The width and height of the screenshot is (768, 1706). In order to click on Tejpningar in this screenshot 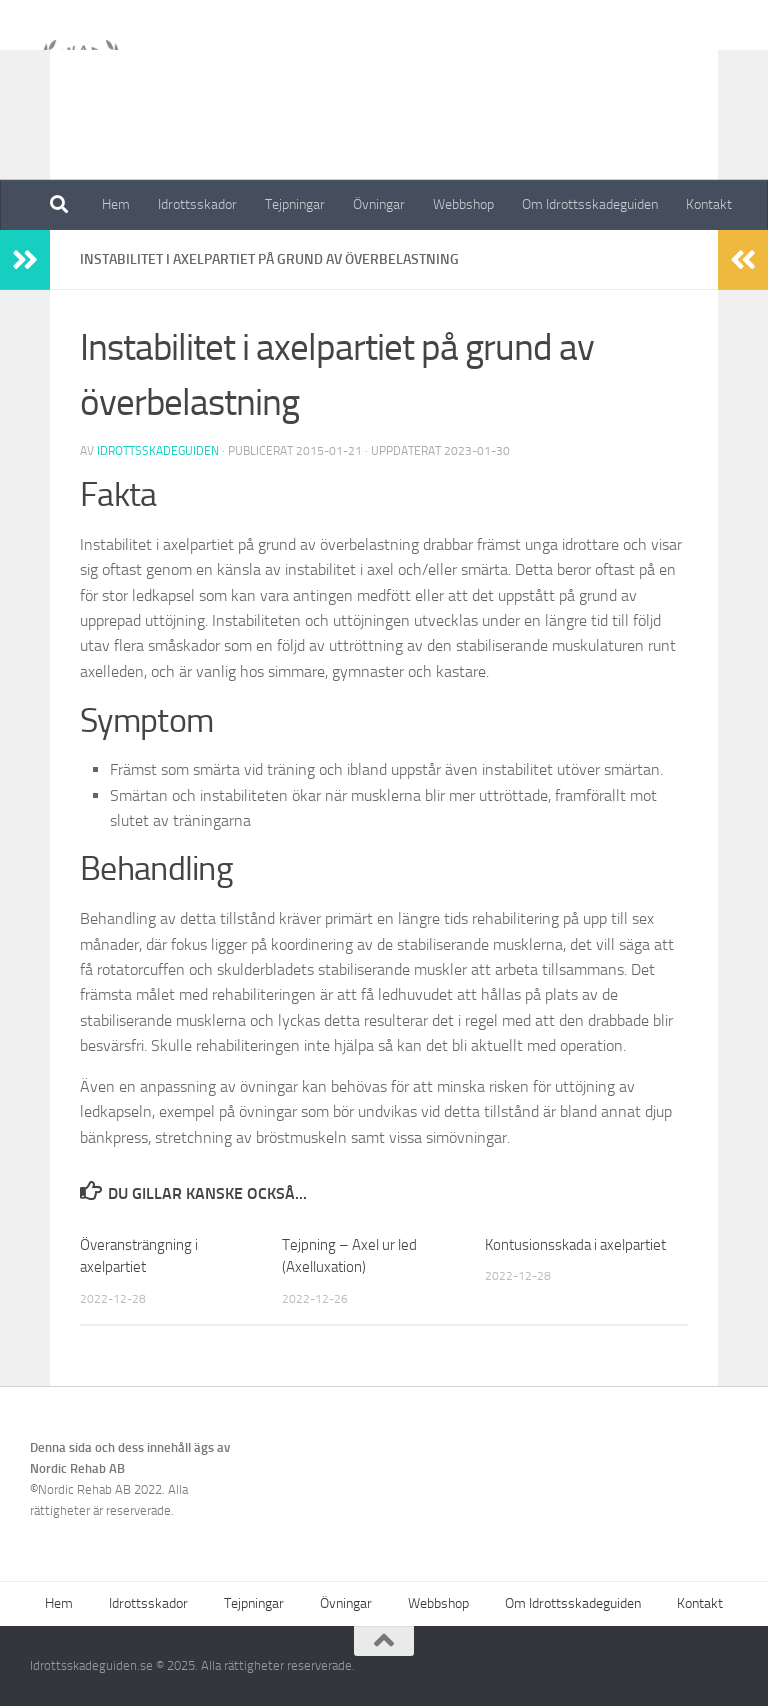, I will do `click(295, 204)`.